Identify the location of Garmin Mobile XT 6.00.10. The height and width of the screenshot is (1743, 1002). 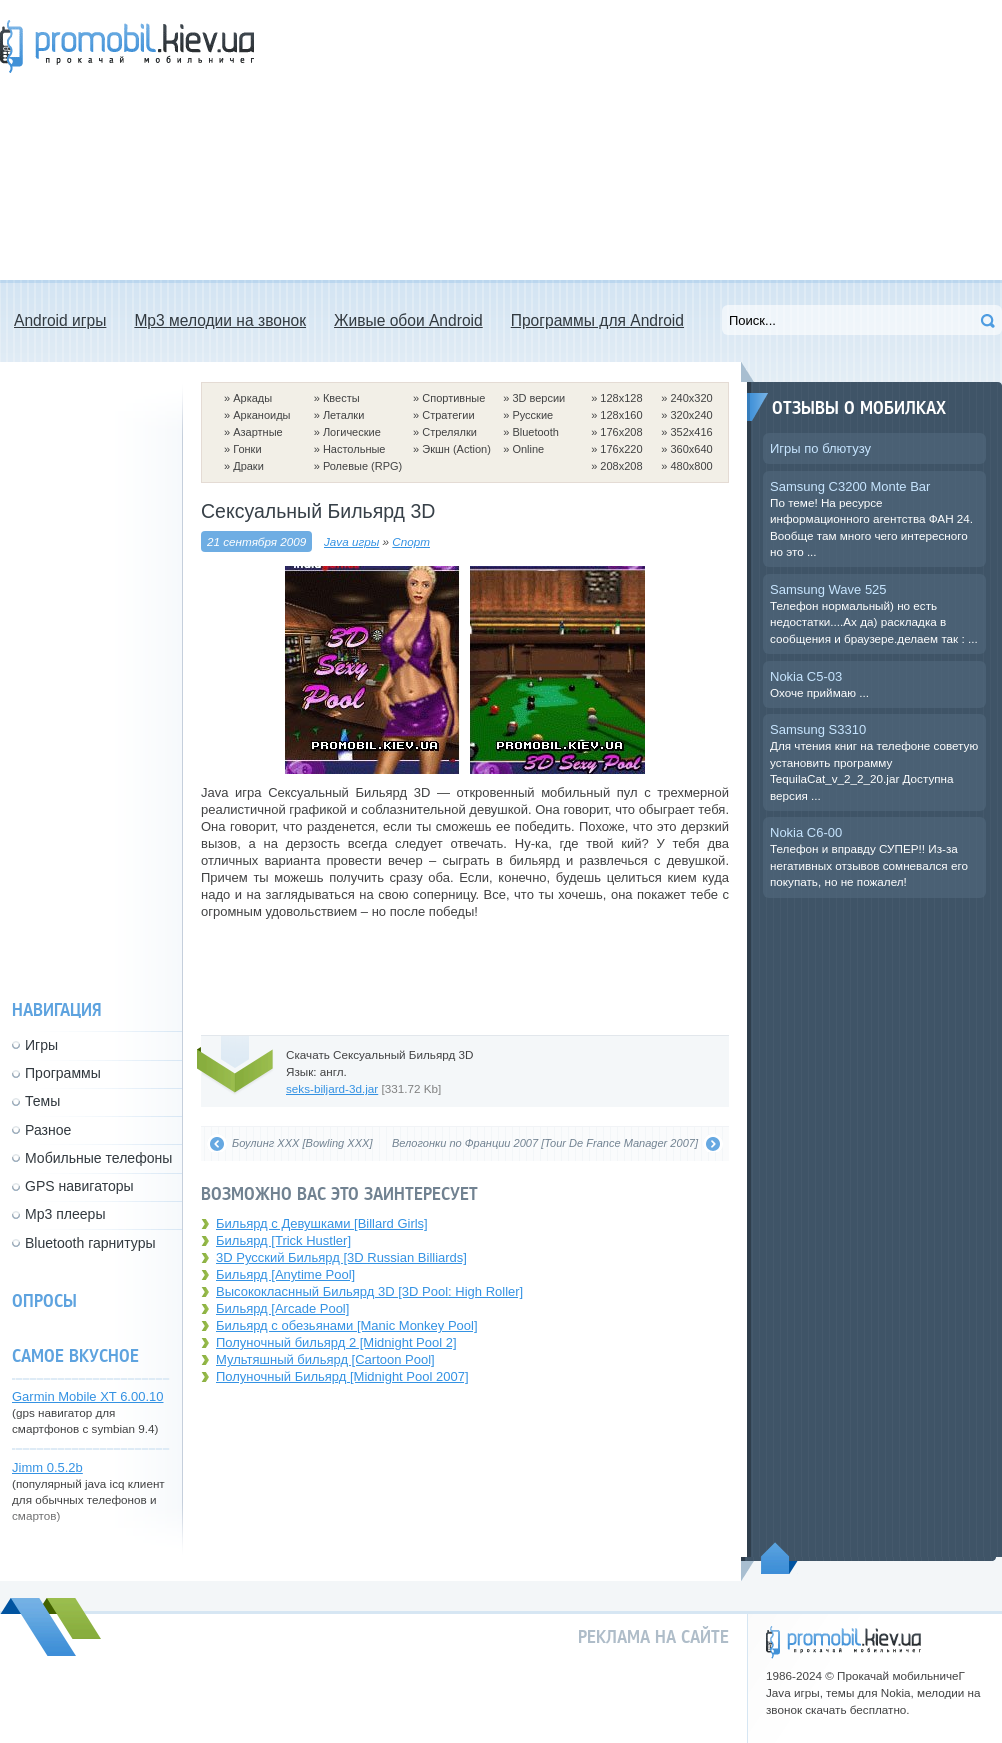
(88, 1396).